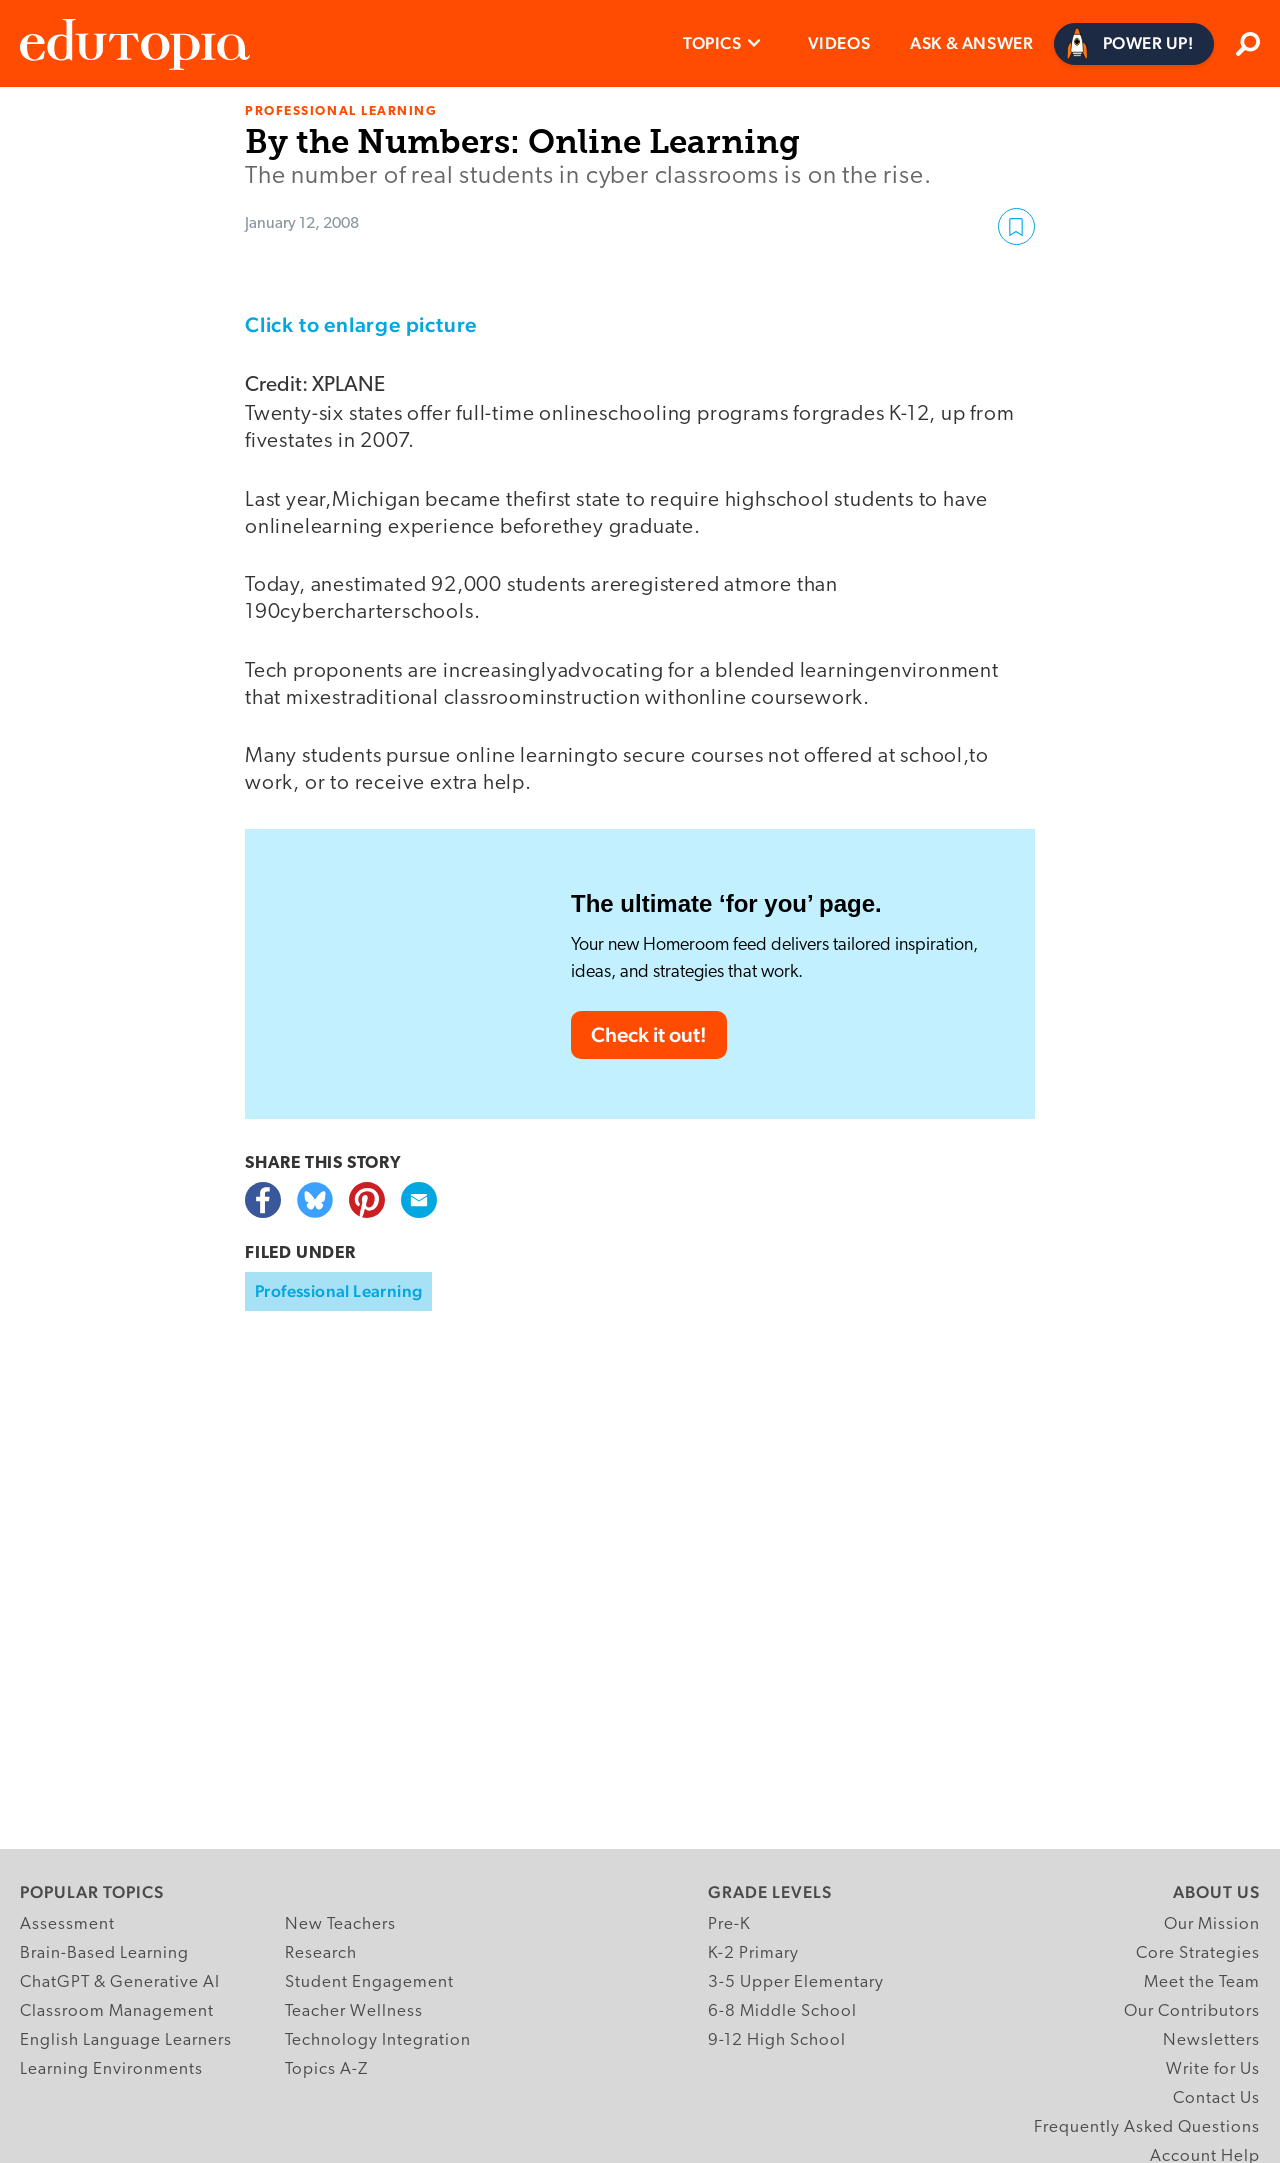  Describe the element at coordinates (1192, 2011) in the screenshot. I see `Our Contributors` at that location.